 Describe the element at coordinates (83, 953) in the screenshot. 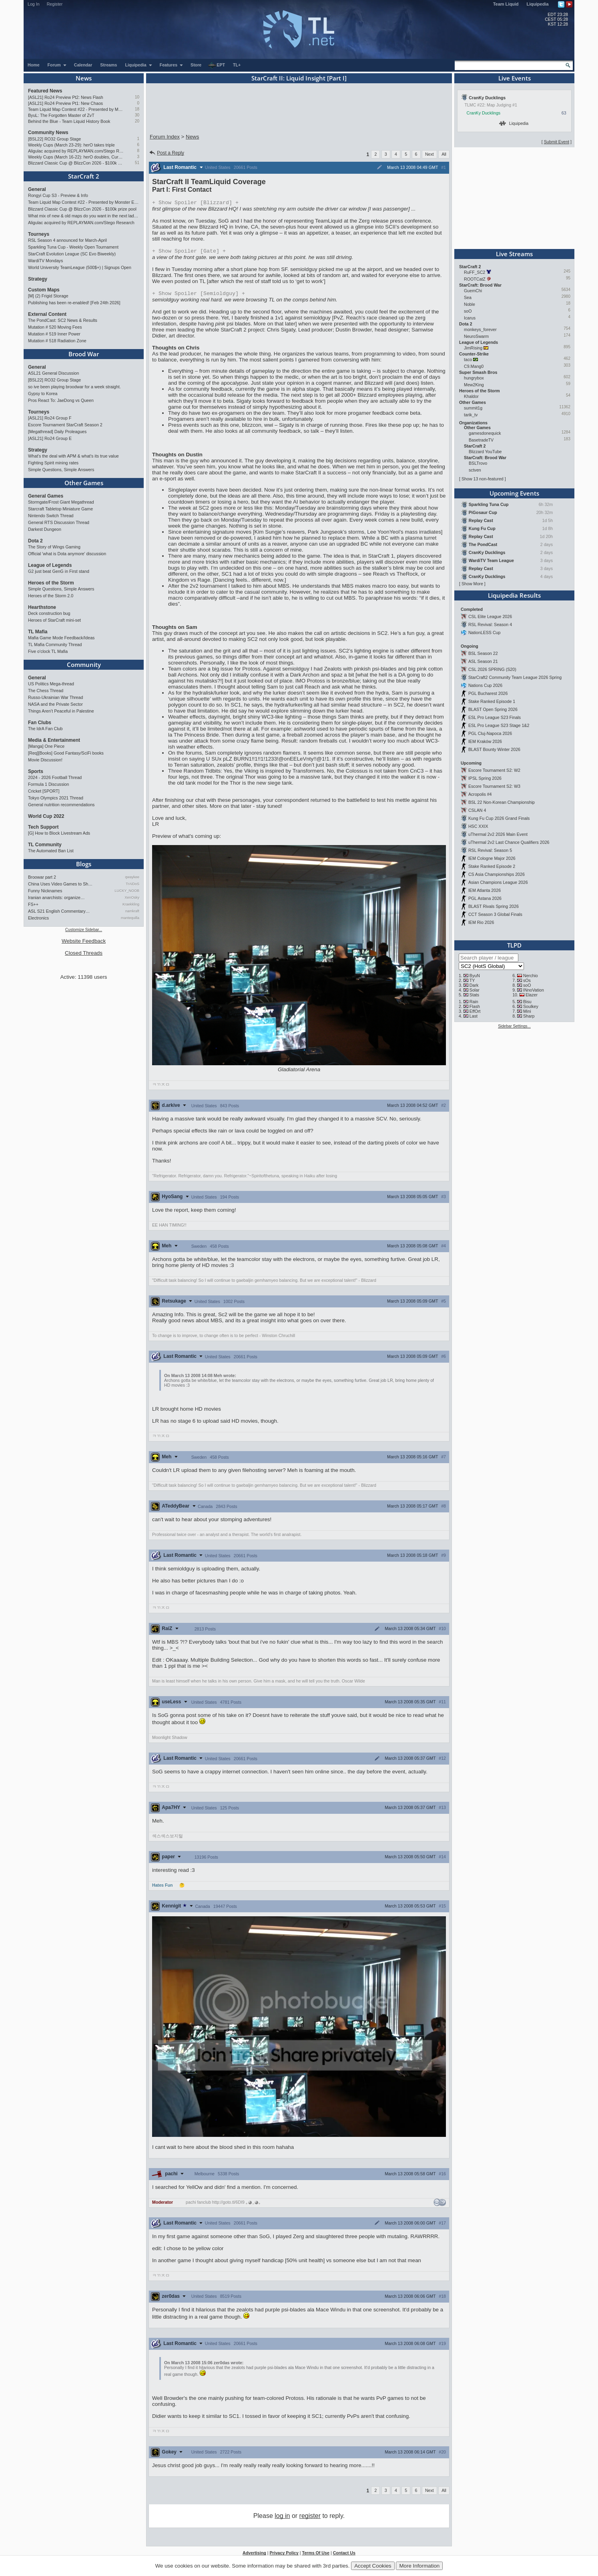

I see `Closed Threads` at that location.